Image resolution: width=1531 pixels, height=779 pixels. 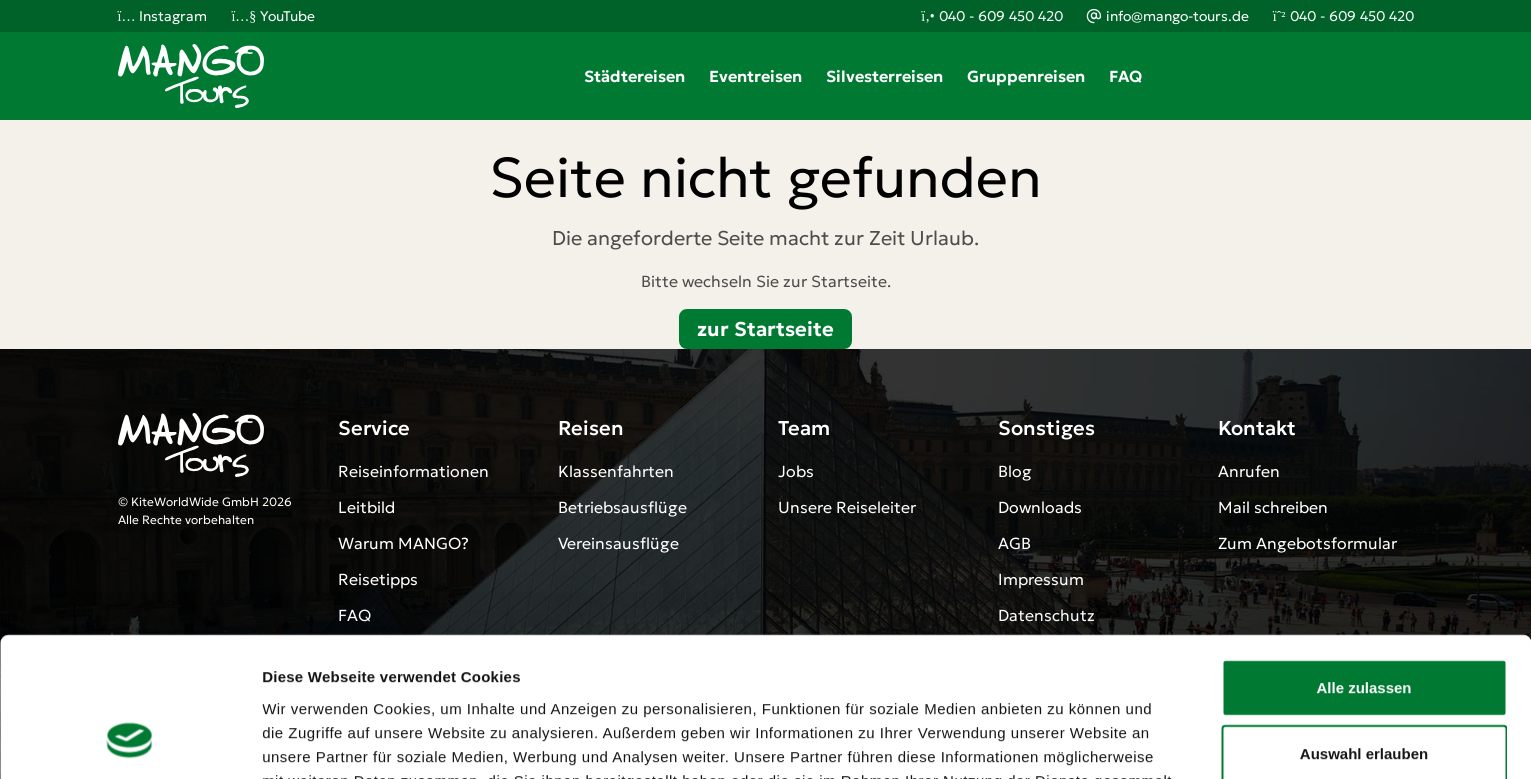 I want to click on Jobs, so click(x=796, y=471).